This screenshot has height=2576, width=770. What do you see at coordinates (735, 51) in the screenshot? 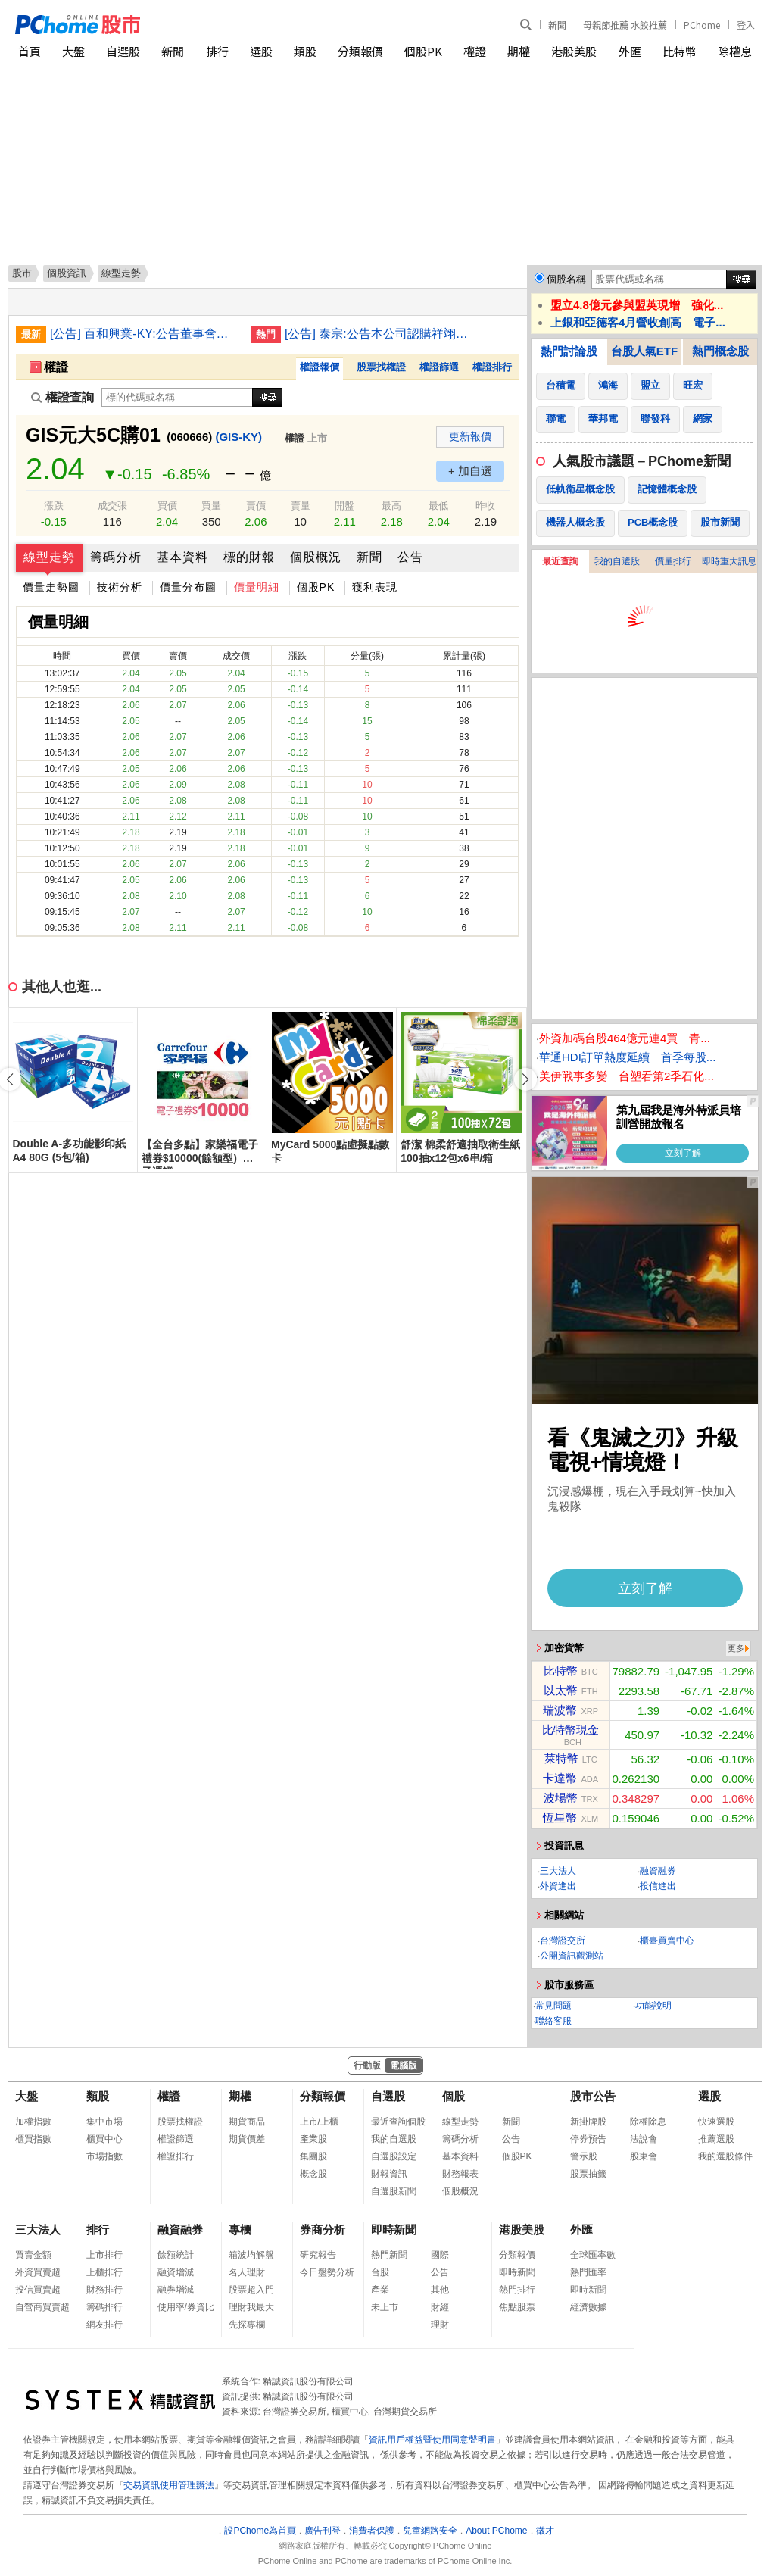
I see `除權息` at bounding box center [735, 51].